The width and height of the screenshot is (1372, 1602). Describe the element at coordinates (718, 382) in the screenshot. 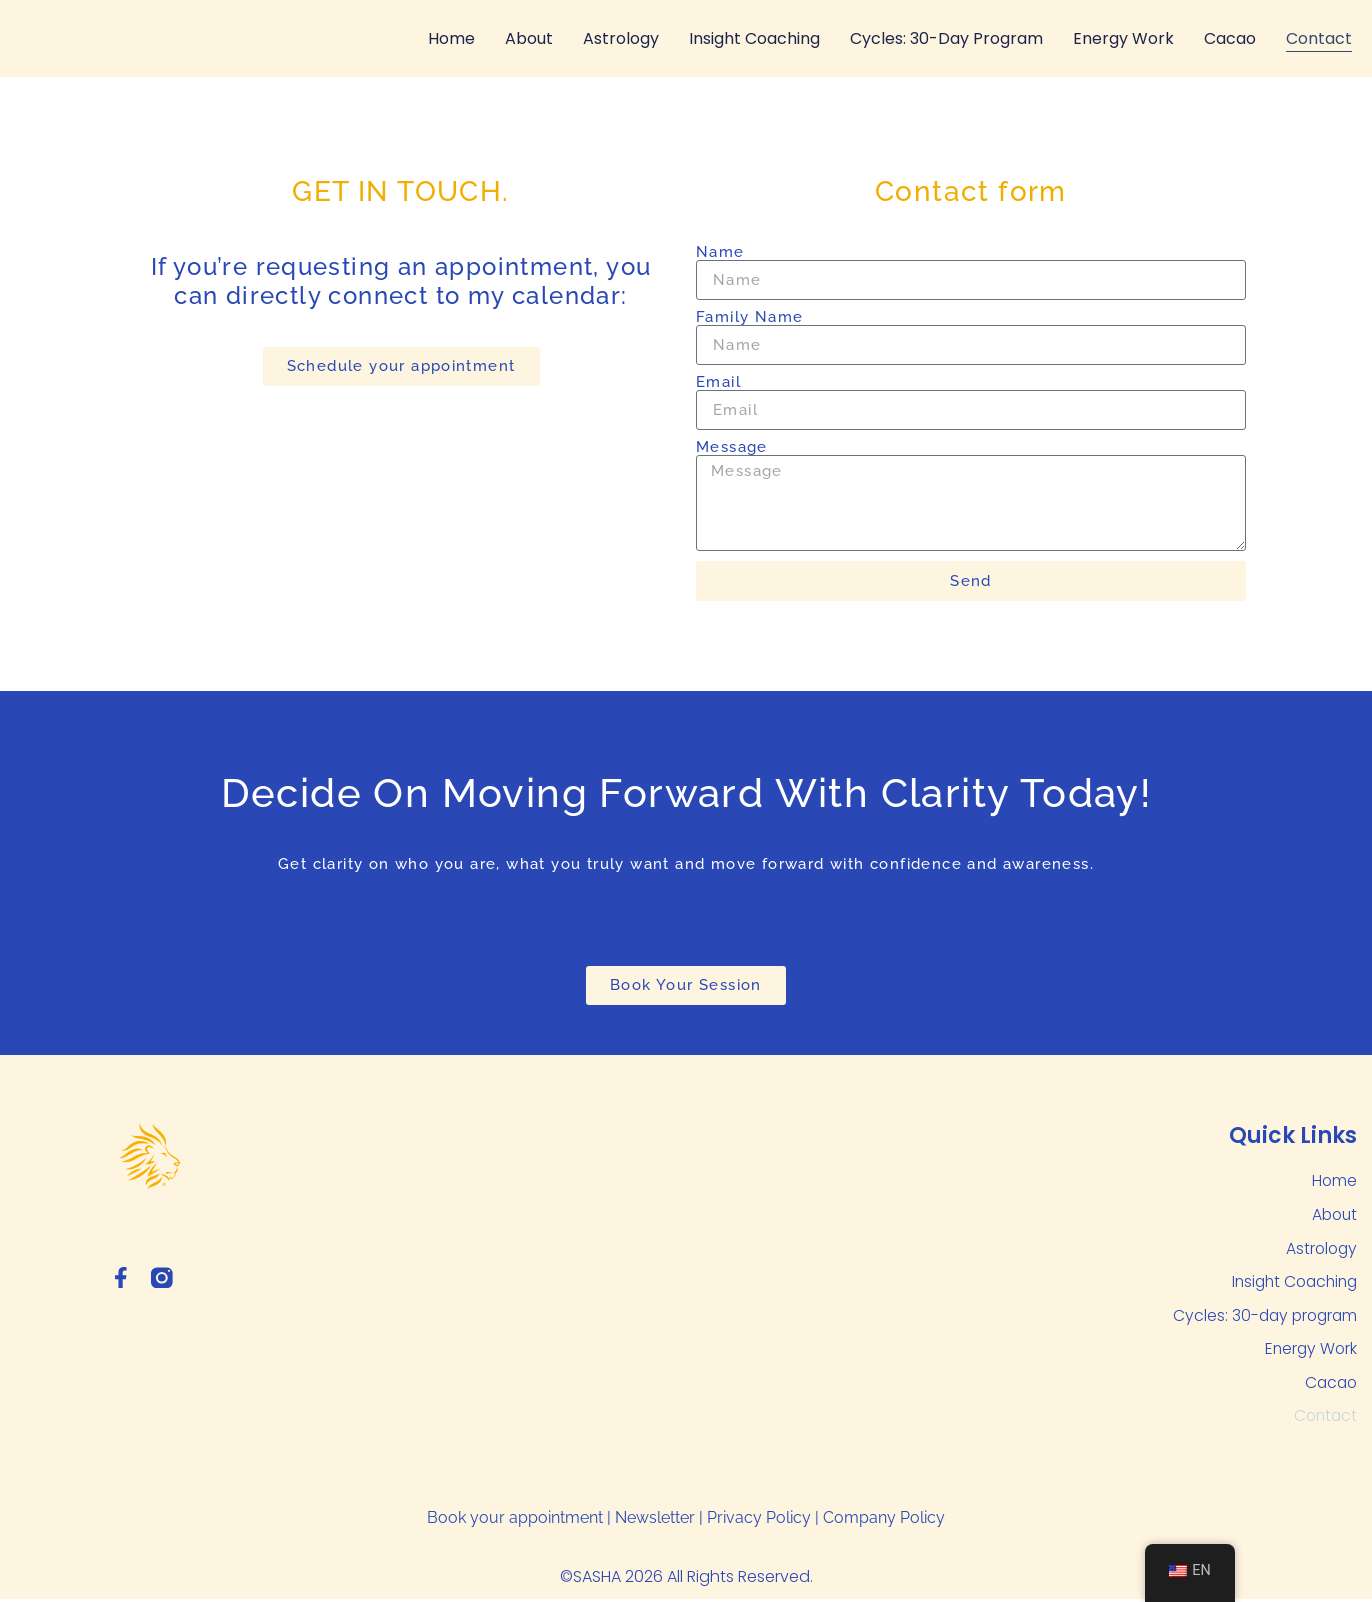

I see `Email` at that location.